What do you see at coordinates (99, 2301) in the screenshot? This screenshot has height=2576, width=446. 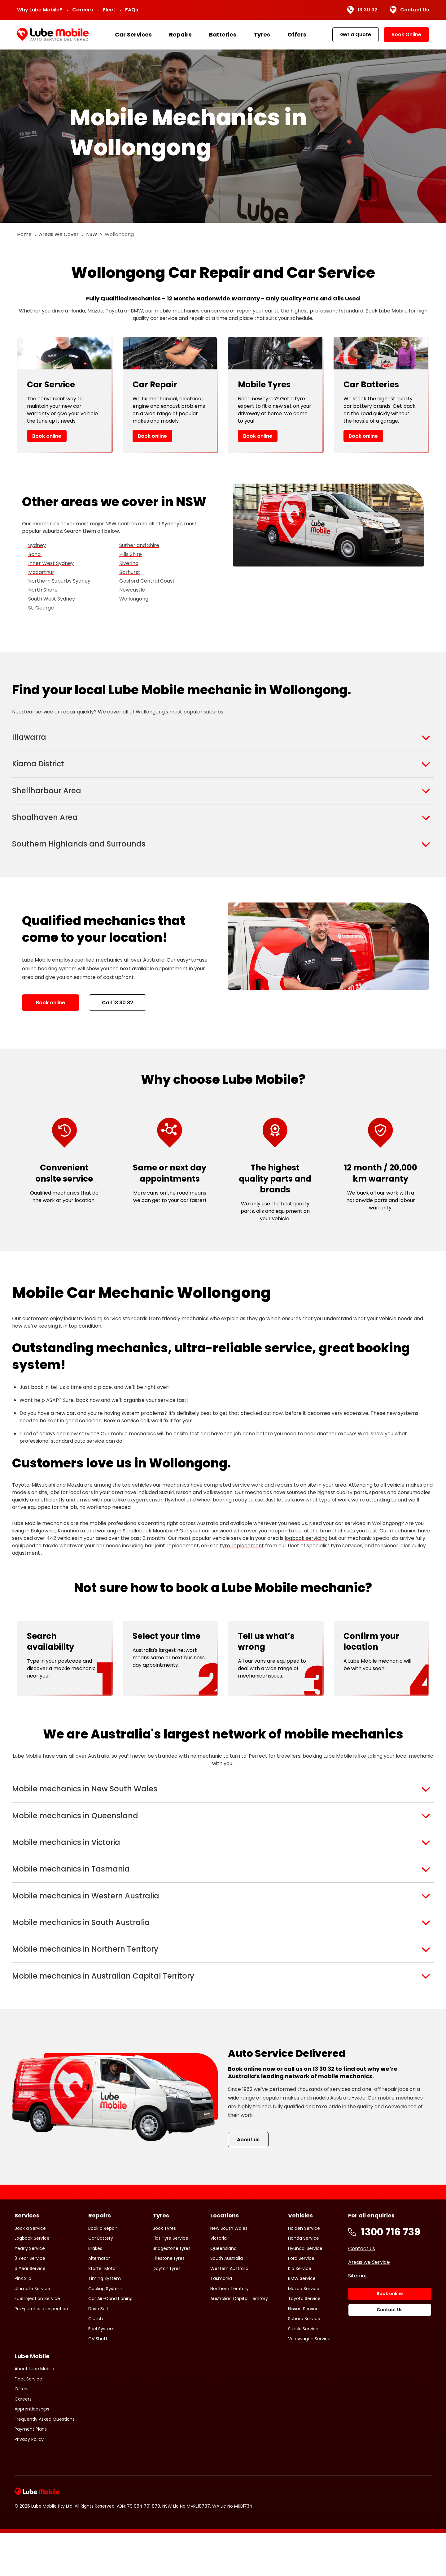 I see `Alternator` at bounding box center [99, 2301].